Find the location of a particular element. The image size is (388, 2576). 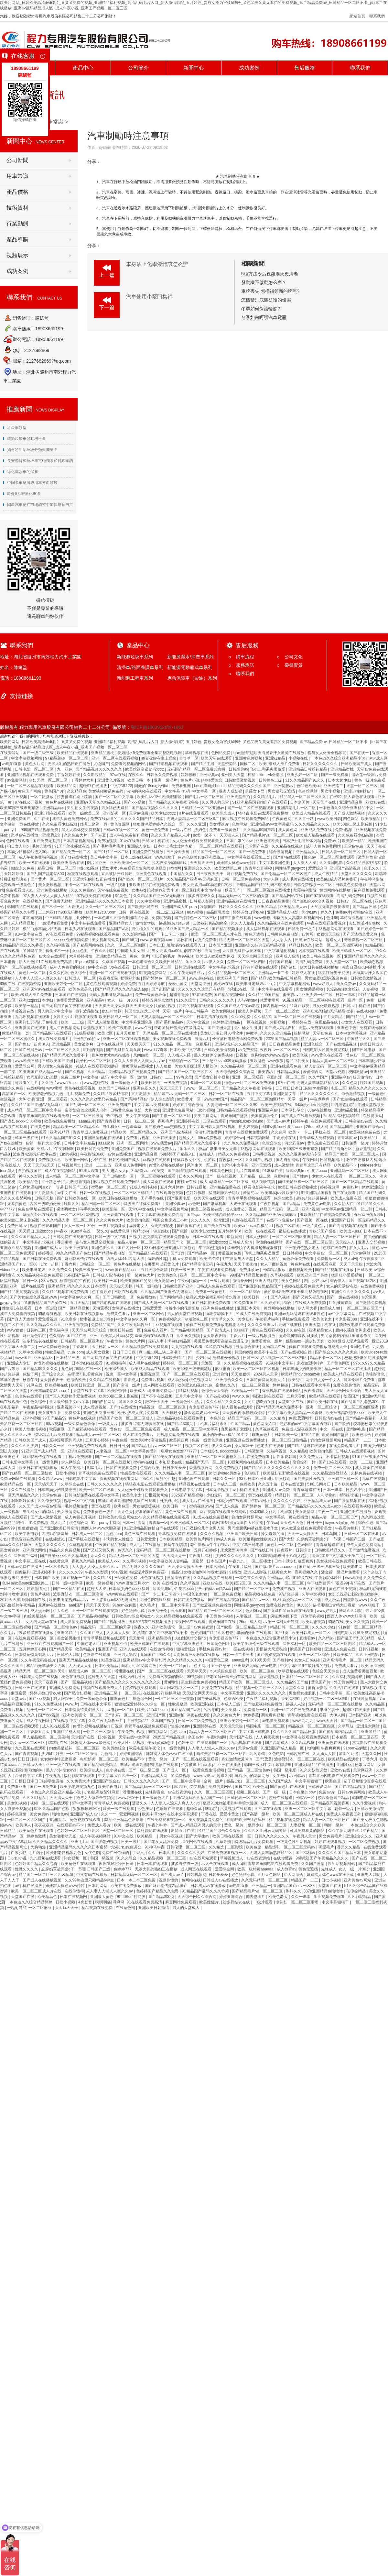

韩国三级在线 is located at coordinates (27, 1137).